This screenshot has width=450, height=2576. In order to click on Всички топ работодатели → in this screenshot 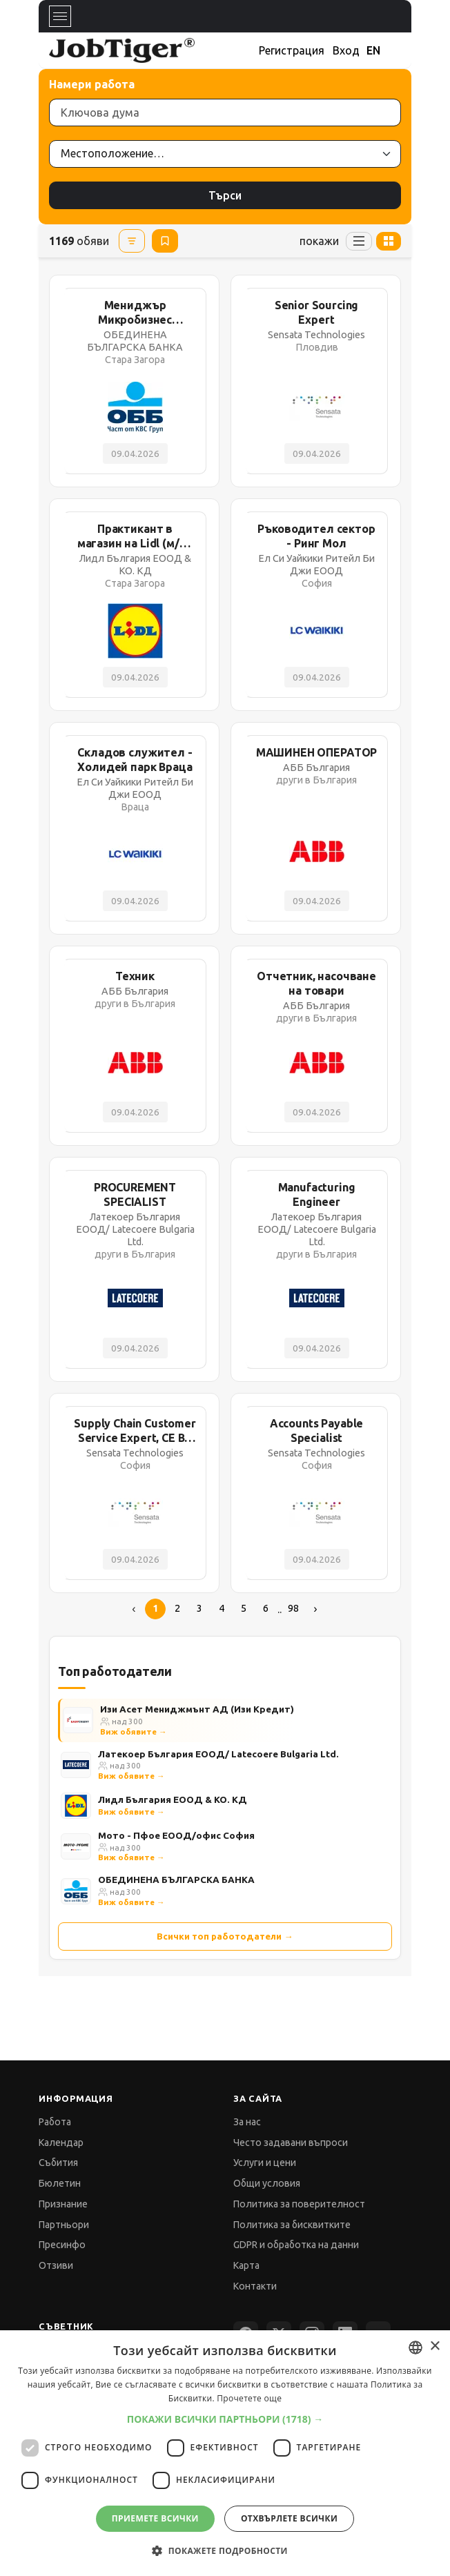, I will do `click(225, 1936)`.